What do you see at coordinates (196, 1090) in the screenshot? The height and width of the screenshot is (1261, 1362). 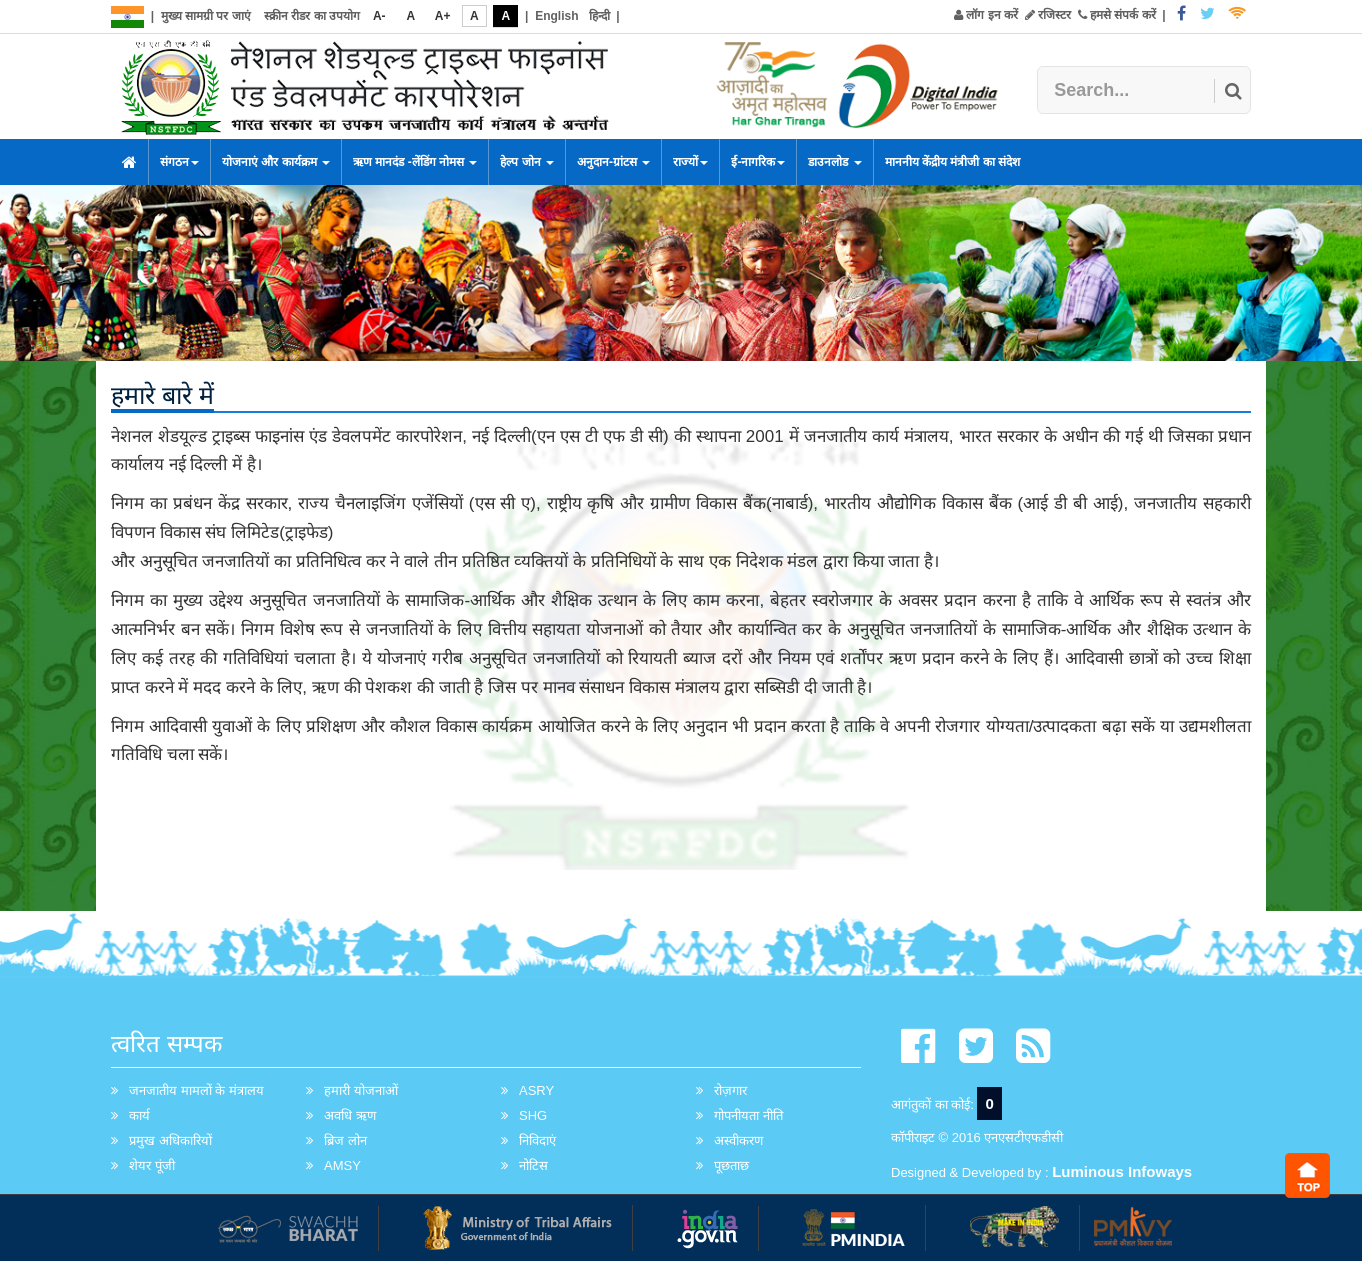 I see `जनजातीय मामलों के मंत्रालय` at bounding box center [196, 1090].